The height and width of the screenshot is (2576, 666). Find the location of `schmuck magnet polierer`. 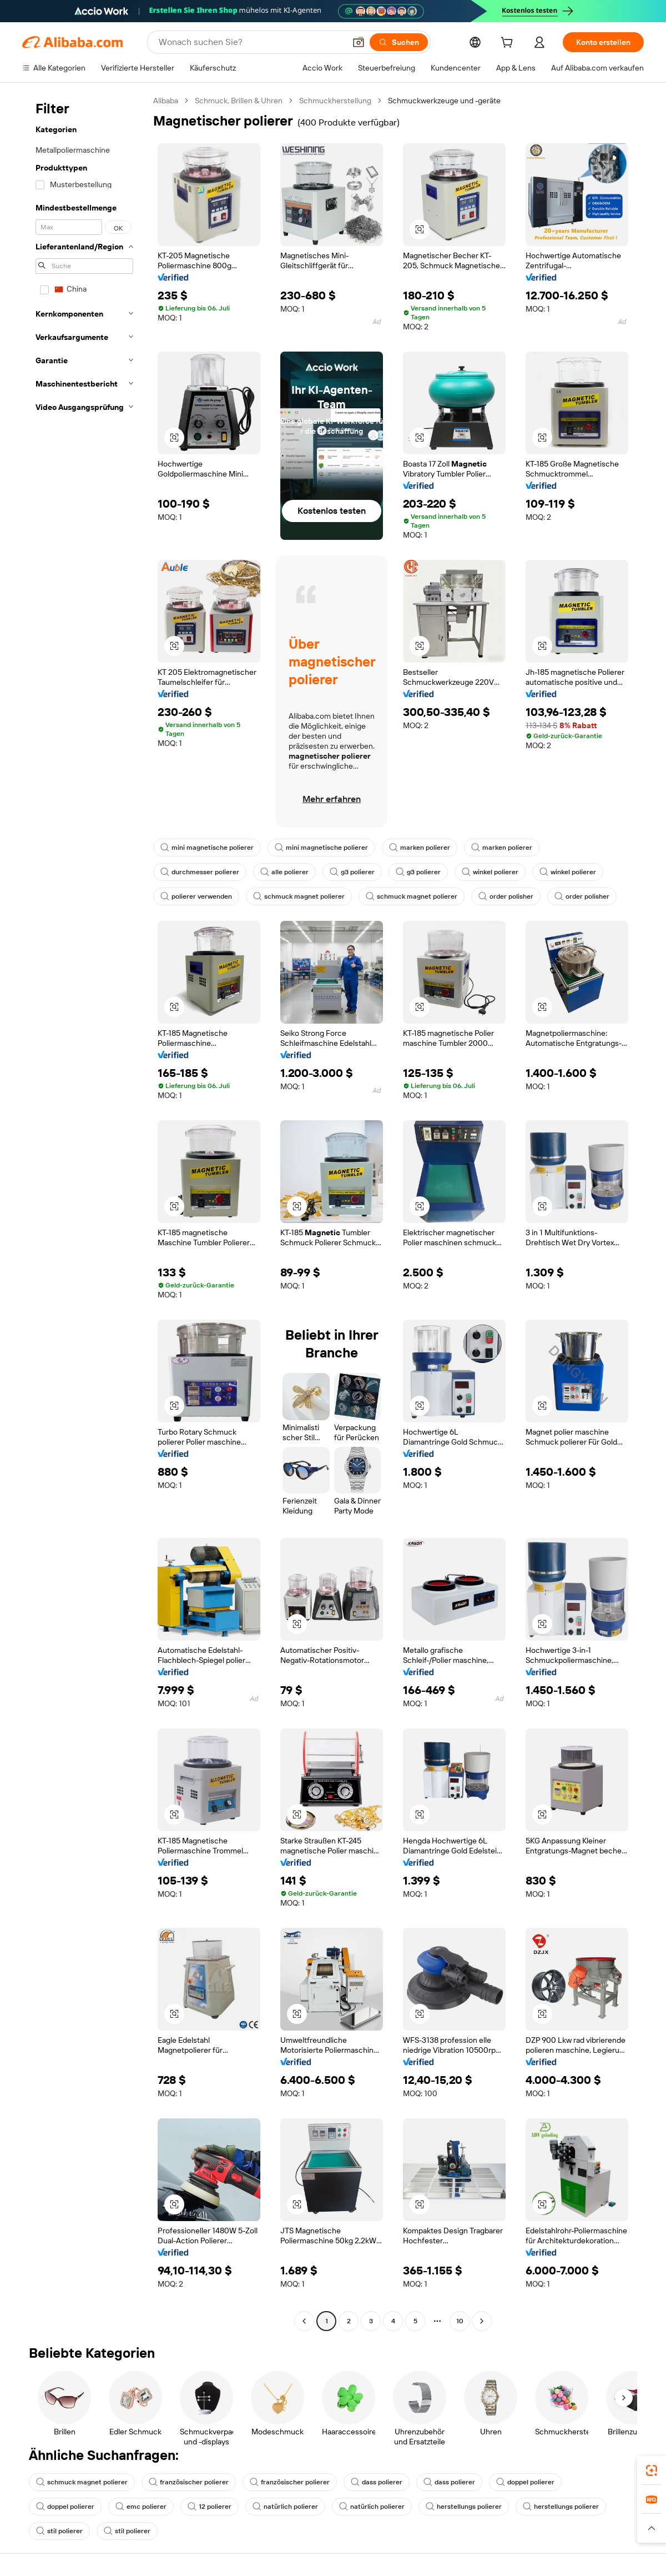

schmuck magnet polierer is located at coordinates (299, 896).